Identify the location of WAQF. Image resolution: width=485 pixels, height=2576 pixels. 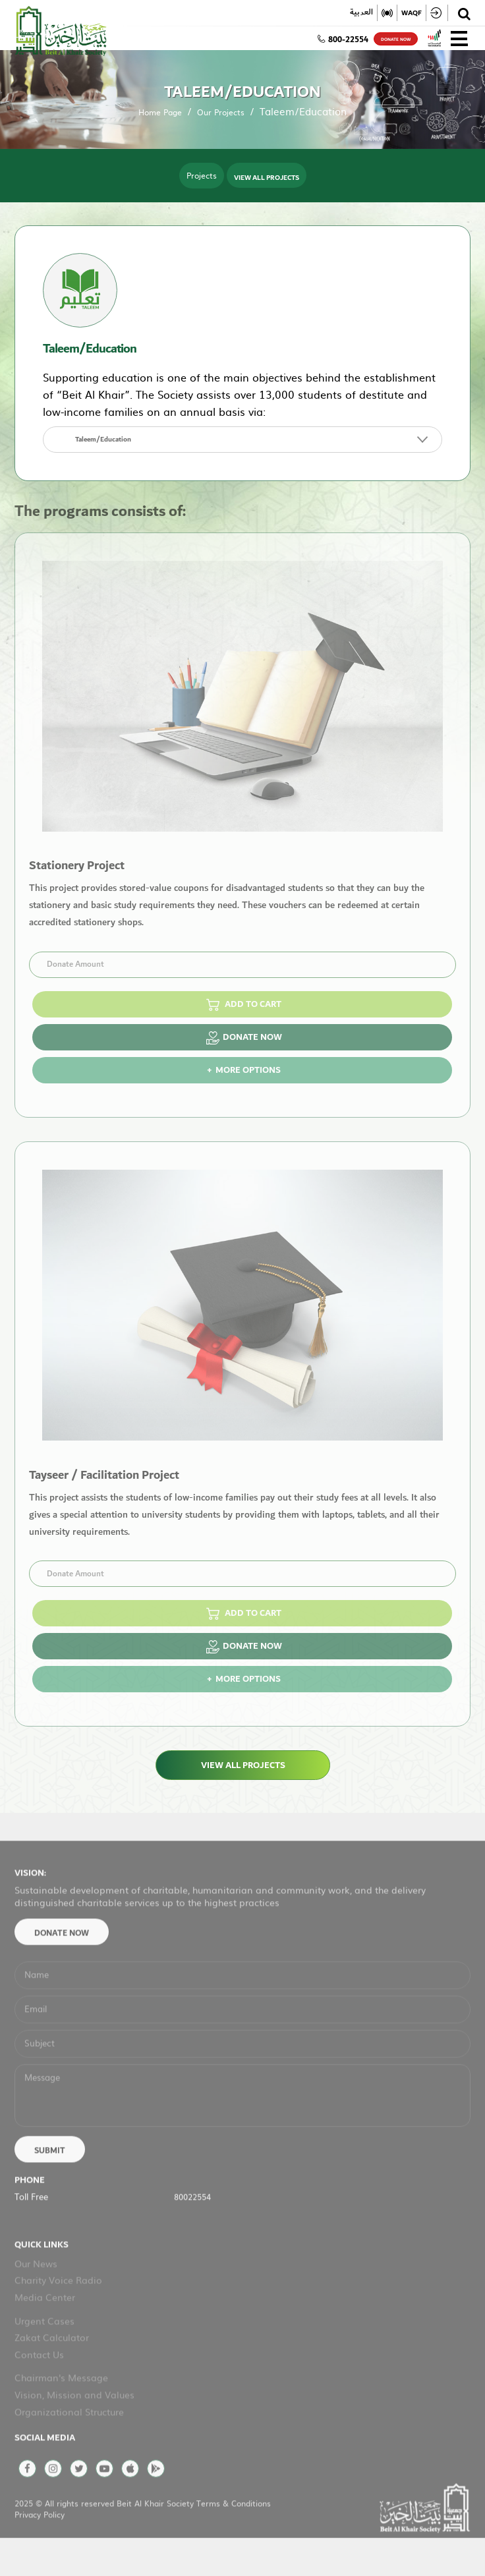
(411, 13).